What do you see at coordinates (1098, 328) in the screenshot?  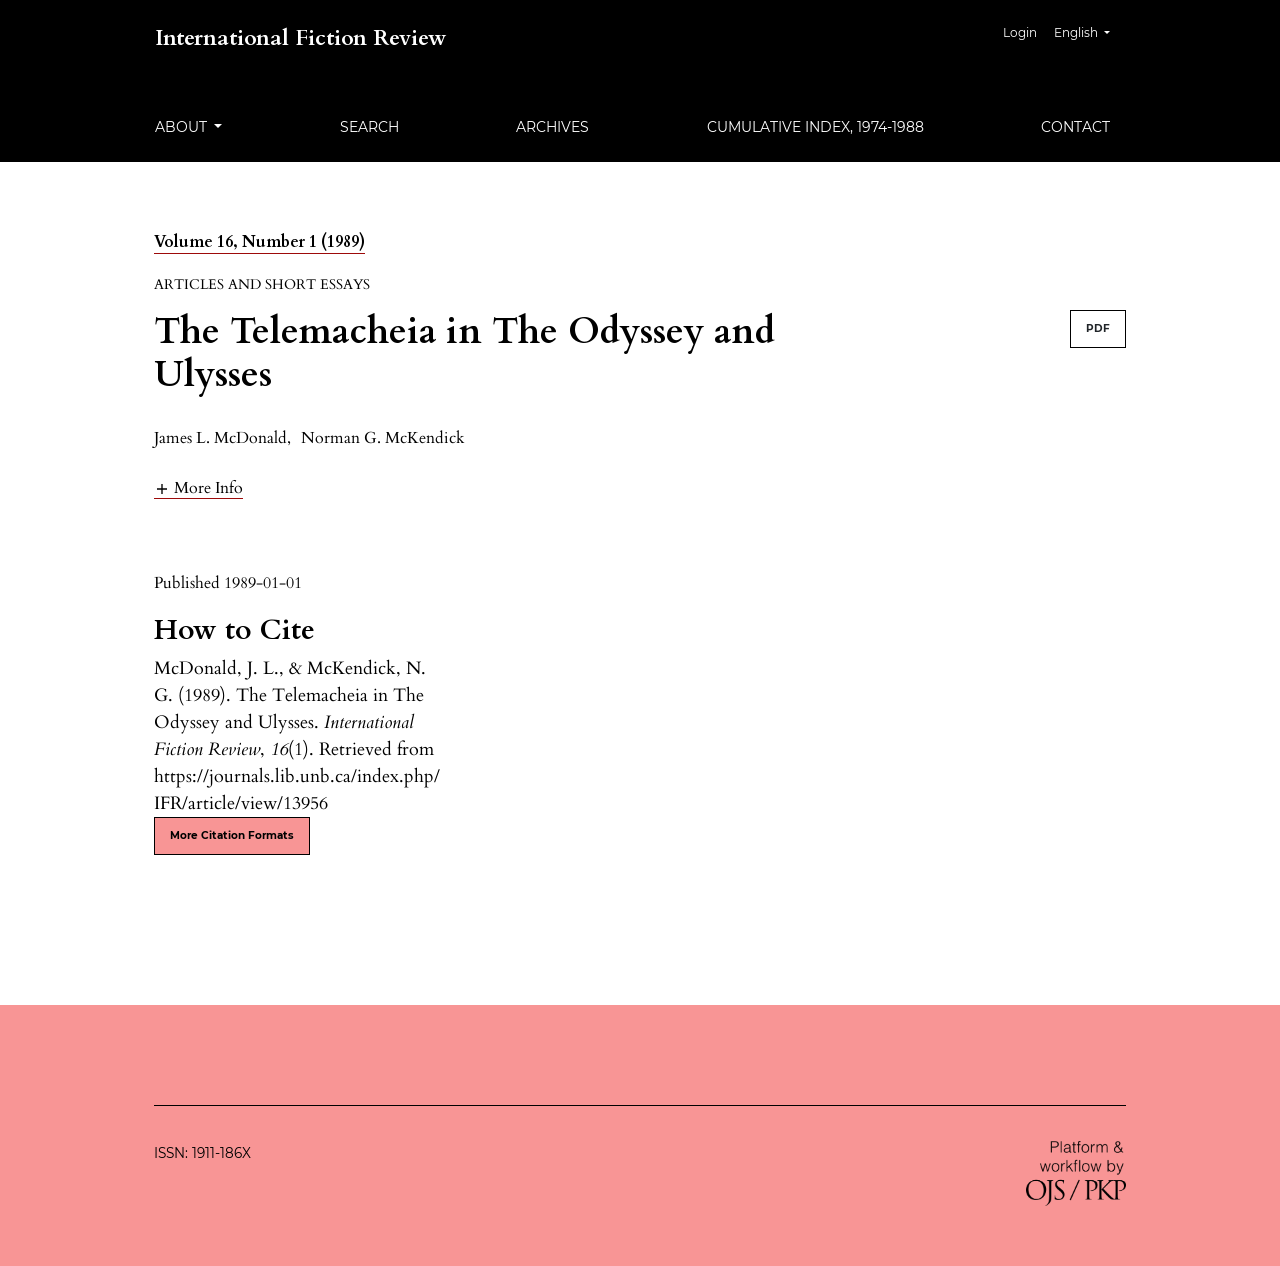 I see `PDF` at bounding box center [1098, 328].